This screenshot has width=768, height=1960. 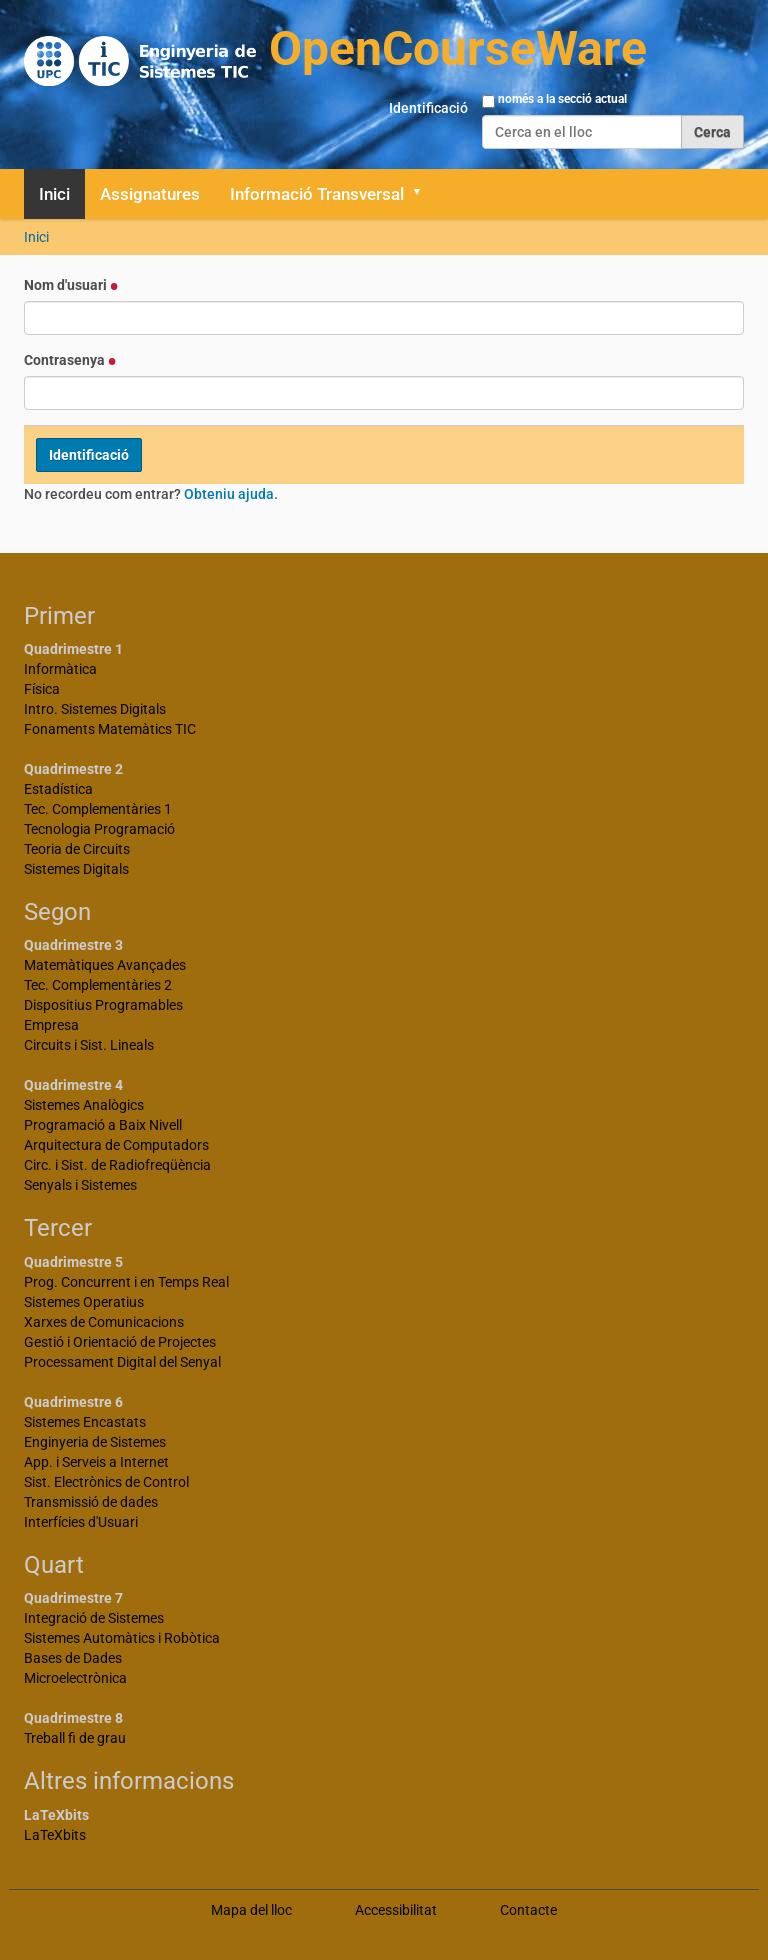 I want to click on App. i Serveis a Internet, so click(x=96, y=1462).